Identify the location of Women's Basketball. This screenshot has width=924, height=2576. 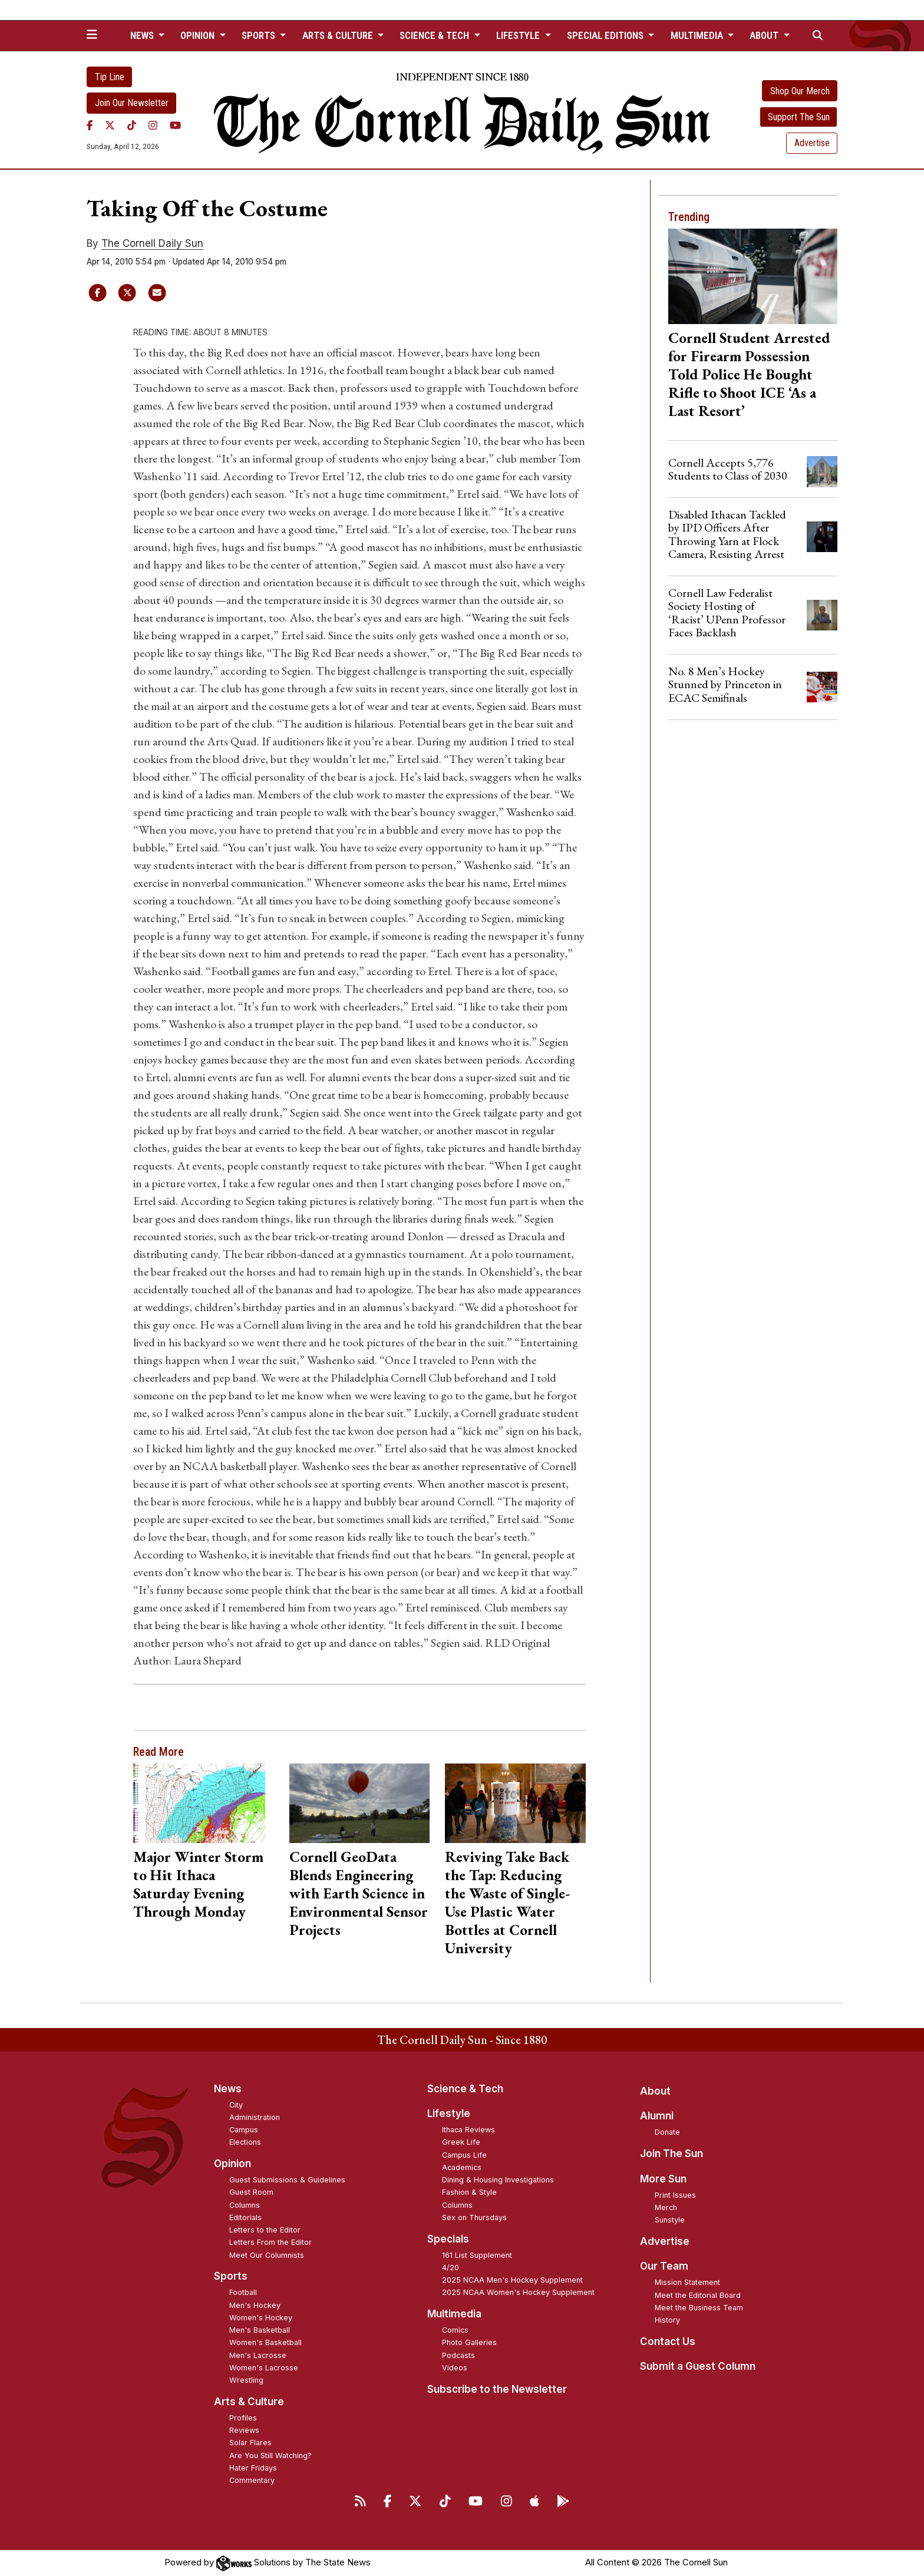
(265, 2342).